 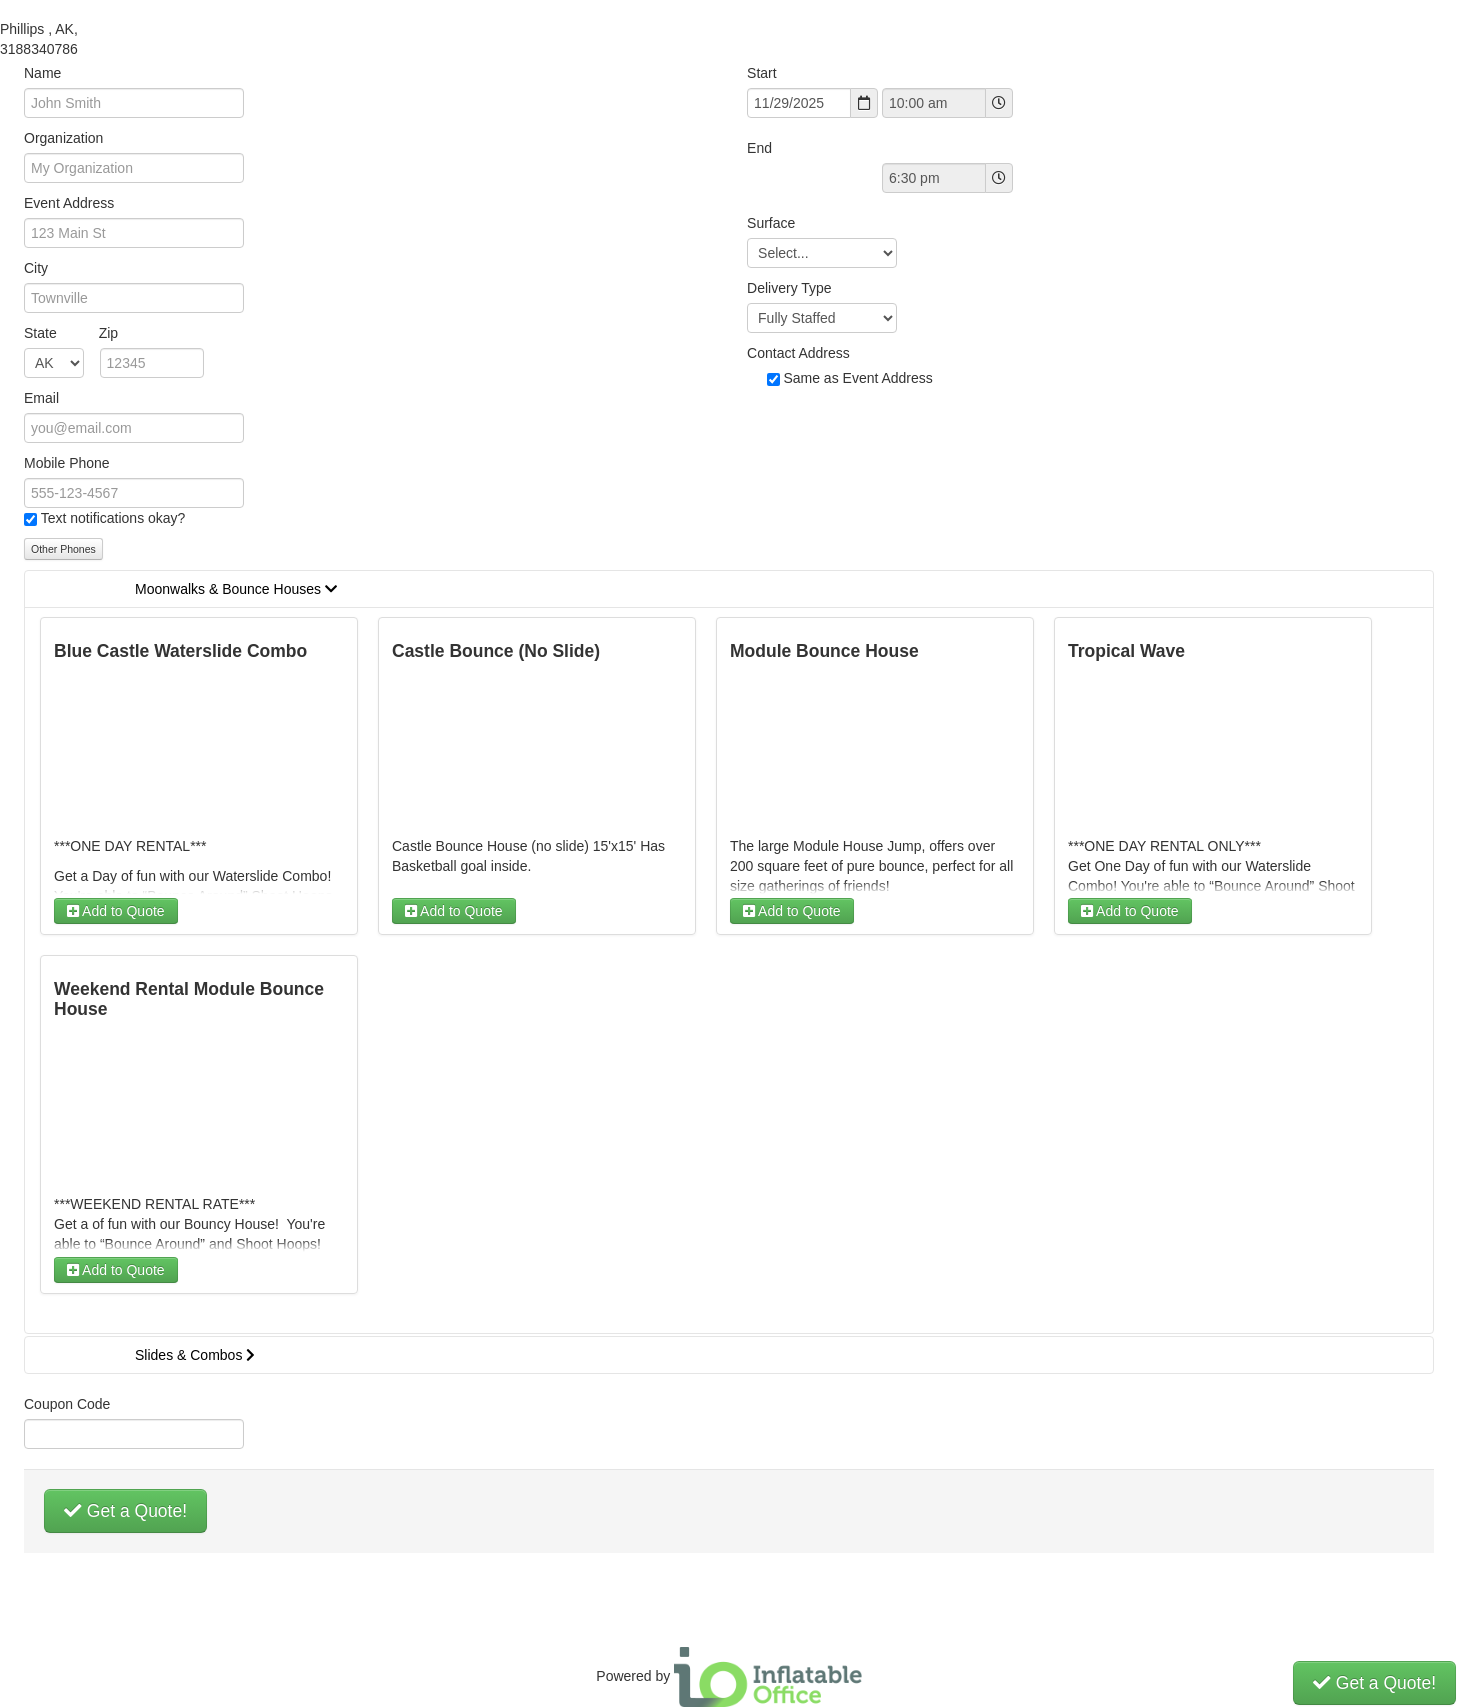 I want to click on Surface, so click(x=771, y=223).